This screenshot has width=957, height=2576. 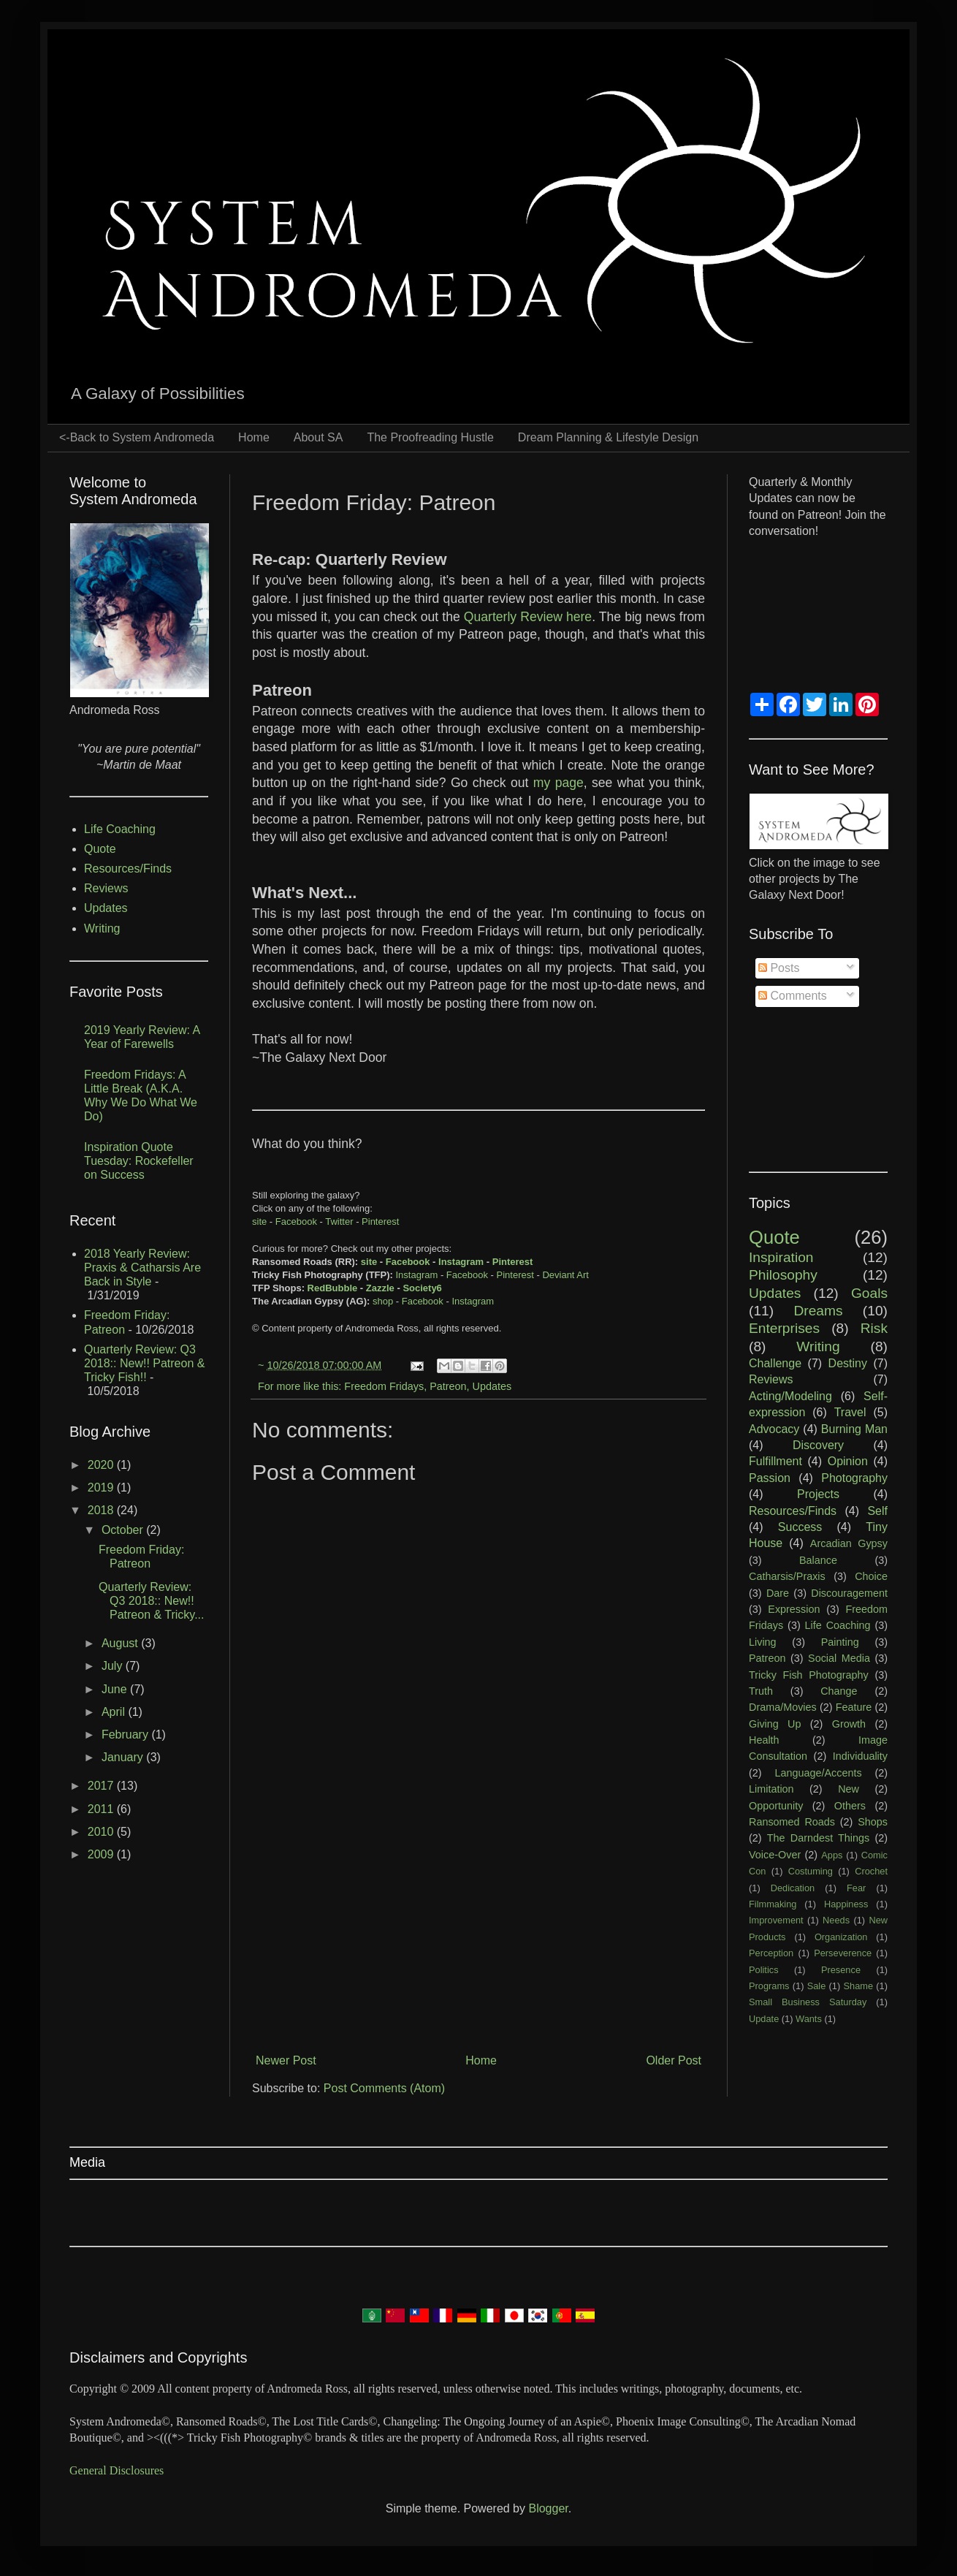 What do you see at coordinates (763, 1642) in the screenshot?
I see `Living` at bounding box center [763, 1642].